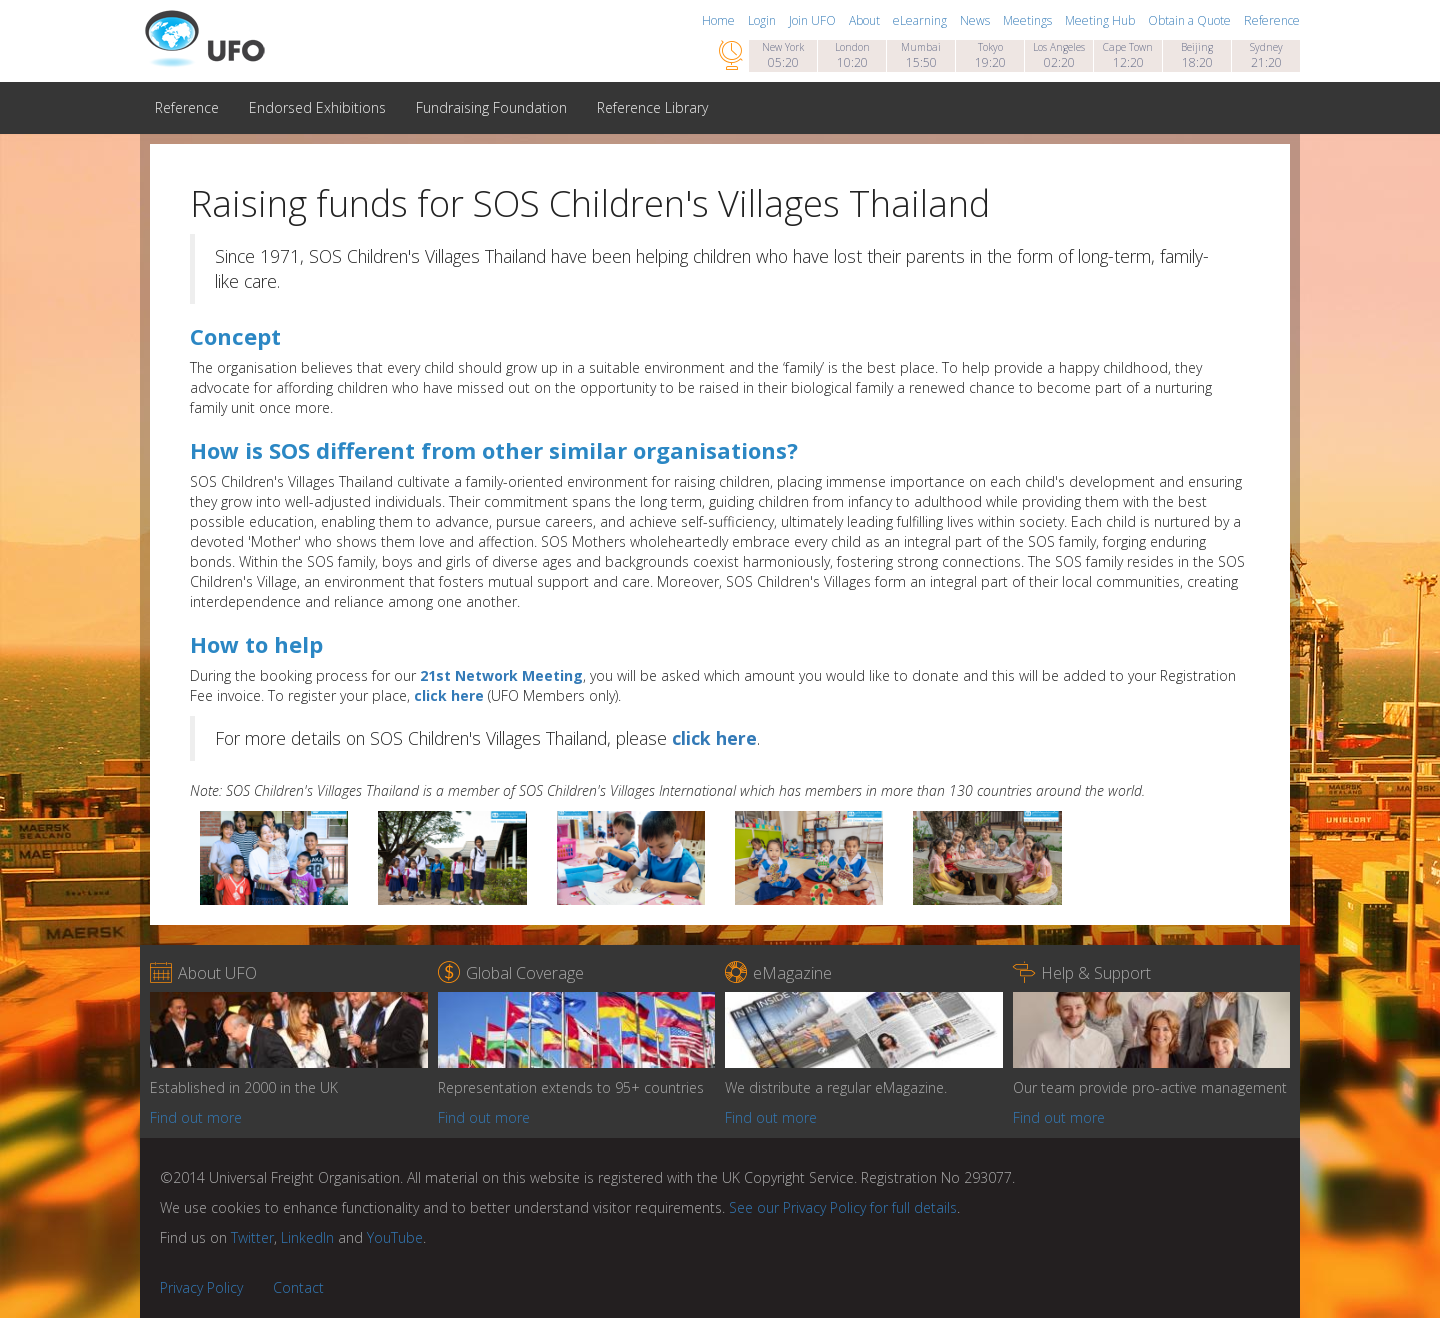 This screenshot has height=1318, width=1440. Describe the element at coordinates (196, 1117) in the screenshot. I see `Find out more` at that location.